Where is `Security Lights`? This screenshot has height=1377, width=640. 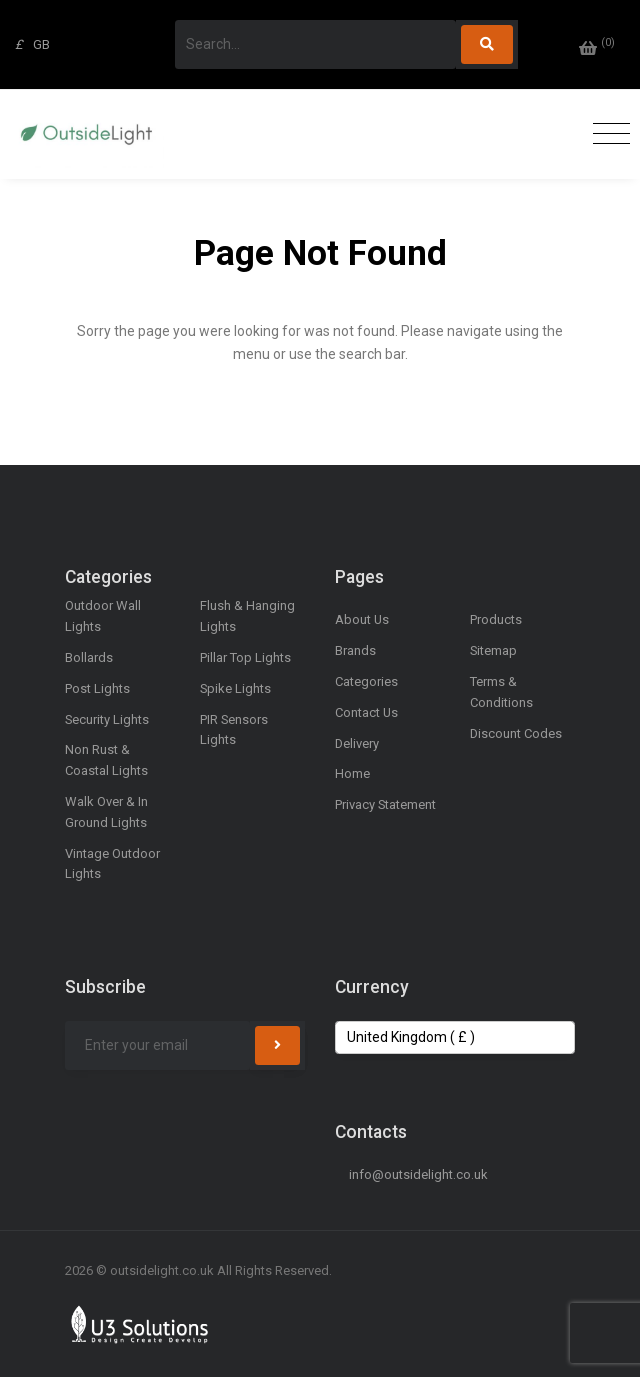
Security Lights is located at coordinates (107, 719).